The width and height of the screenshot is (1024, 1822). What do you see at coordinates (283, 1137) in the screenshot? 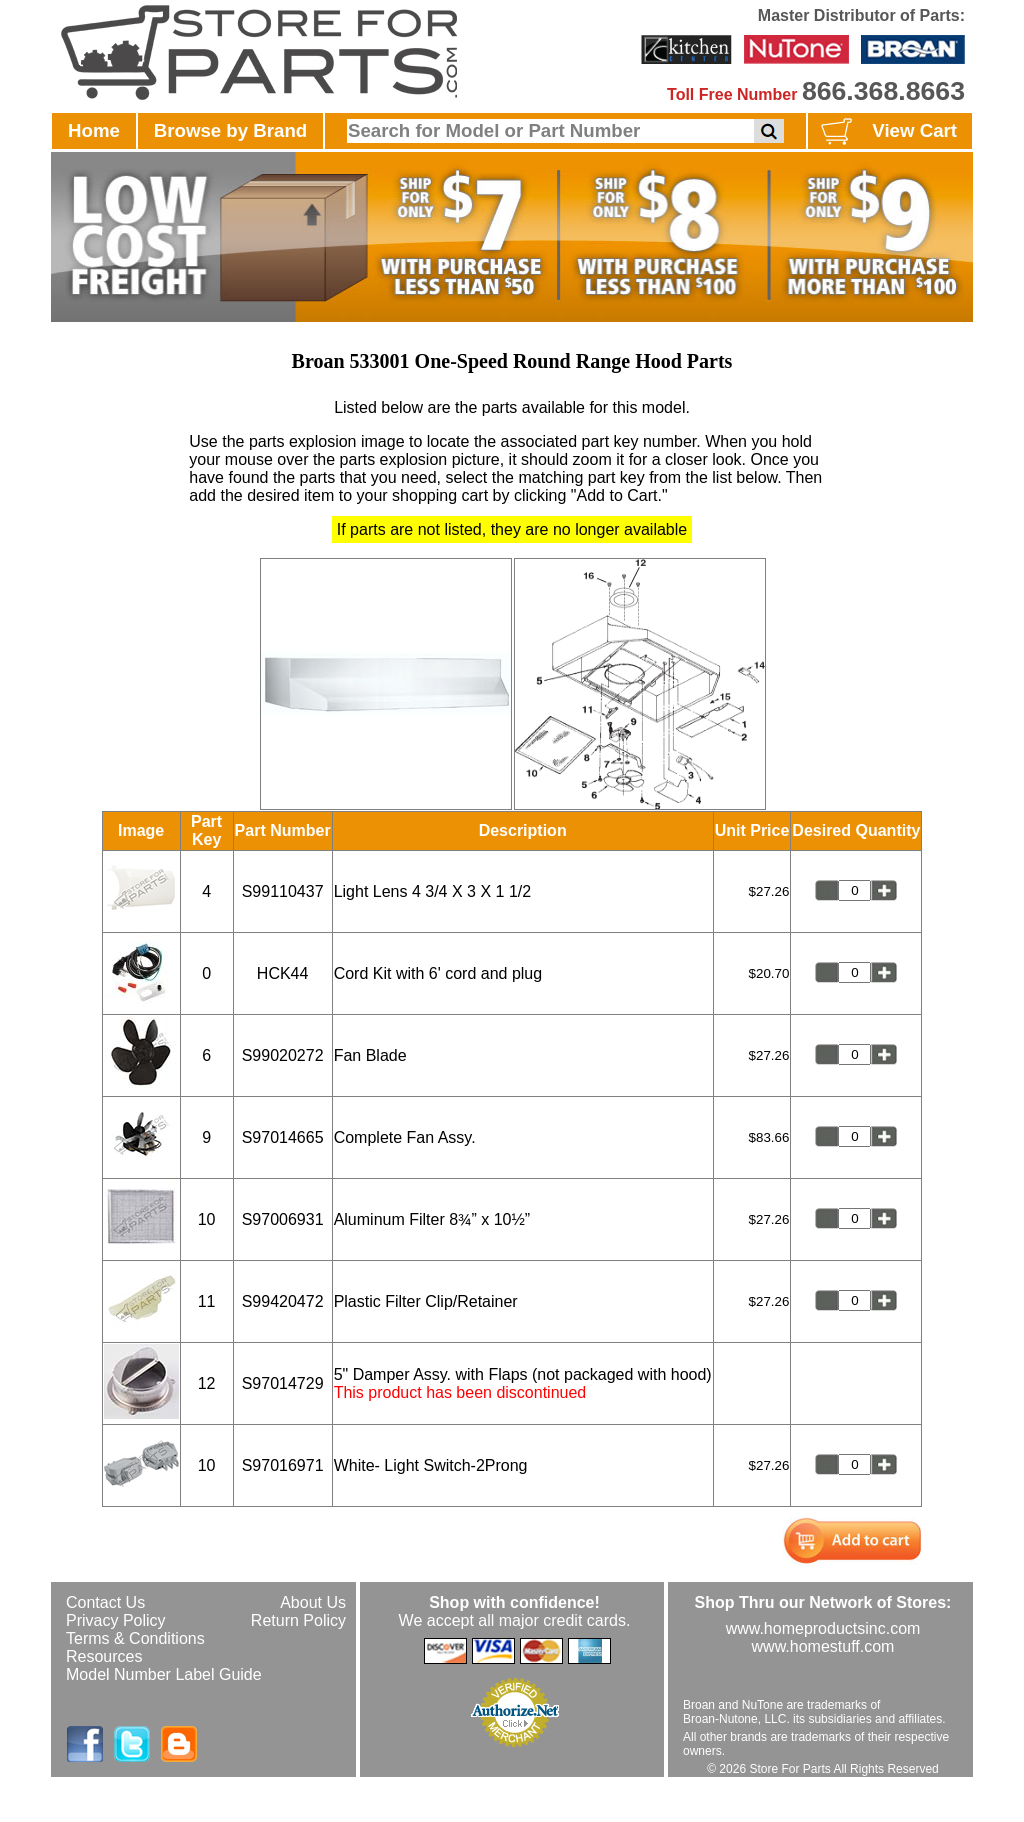
I see `S97014665` at bounding box center [283, 1137].